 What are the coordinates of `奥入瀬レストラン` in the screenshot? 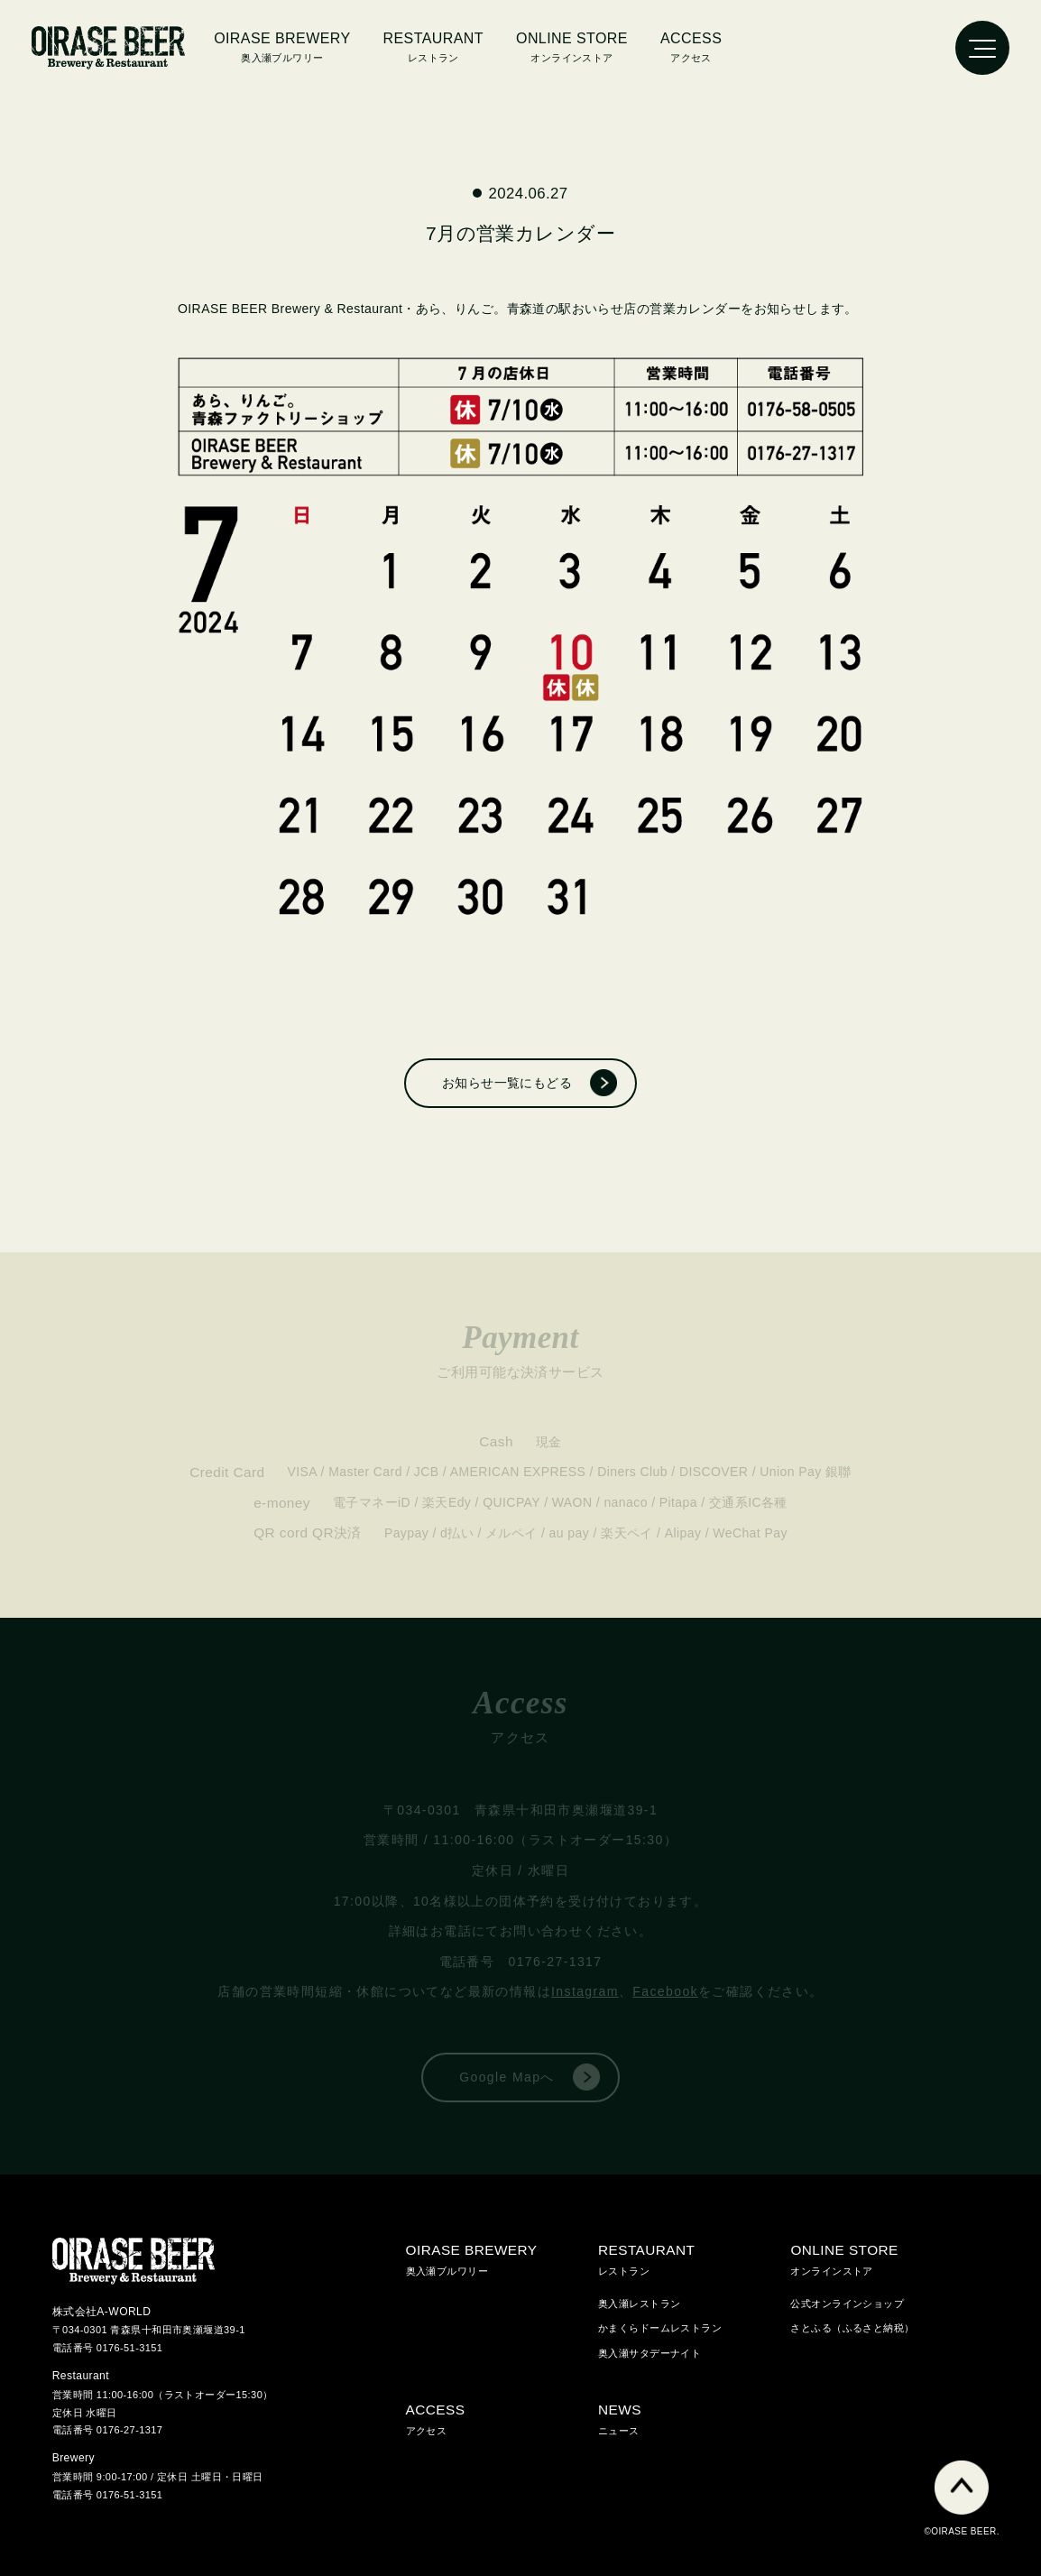 It's located at (639, 2303).